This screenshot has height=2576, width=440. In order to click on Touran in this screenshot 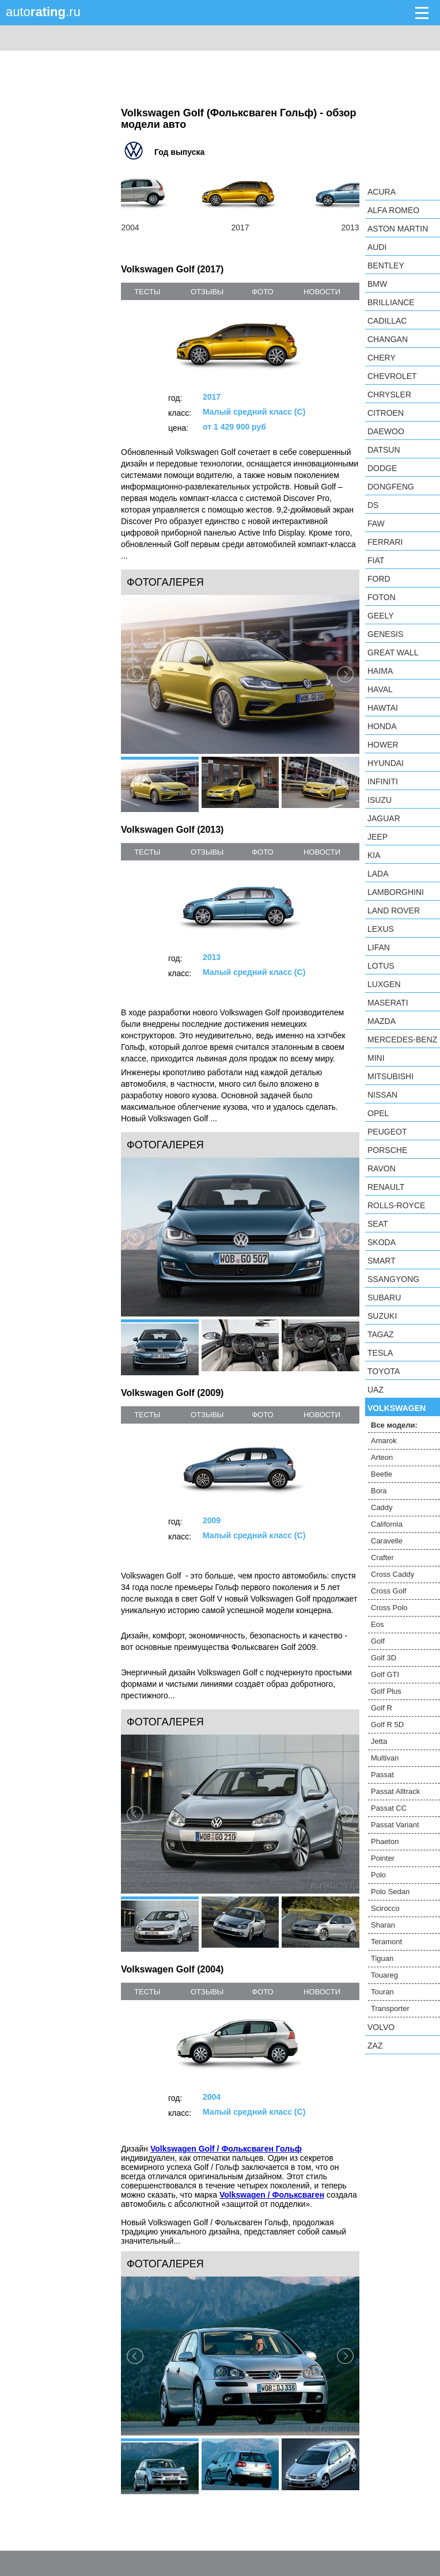, I will do `click(382, 1991)`.